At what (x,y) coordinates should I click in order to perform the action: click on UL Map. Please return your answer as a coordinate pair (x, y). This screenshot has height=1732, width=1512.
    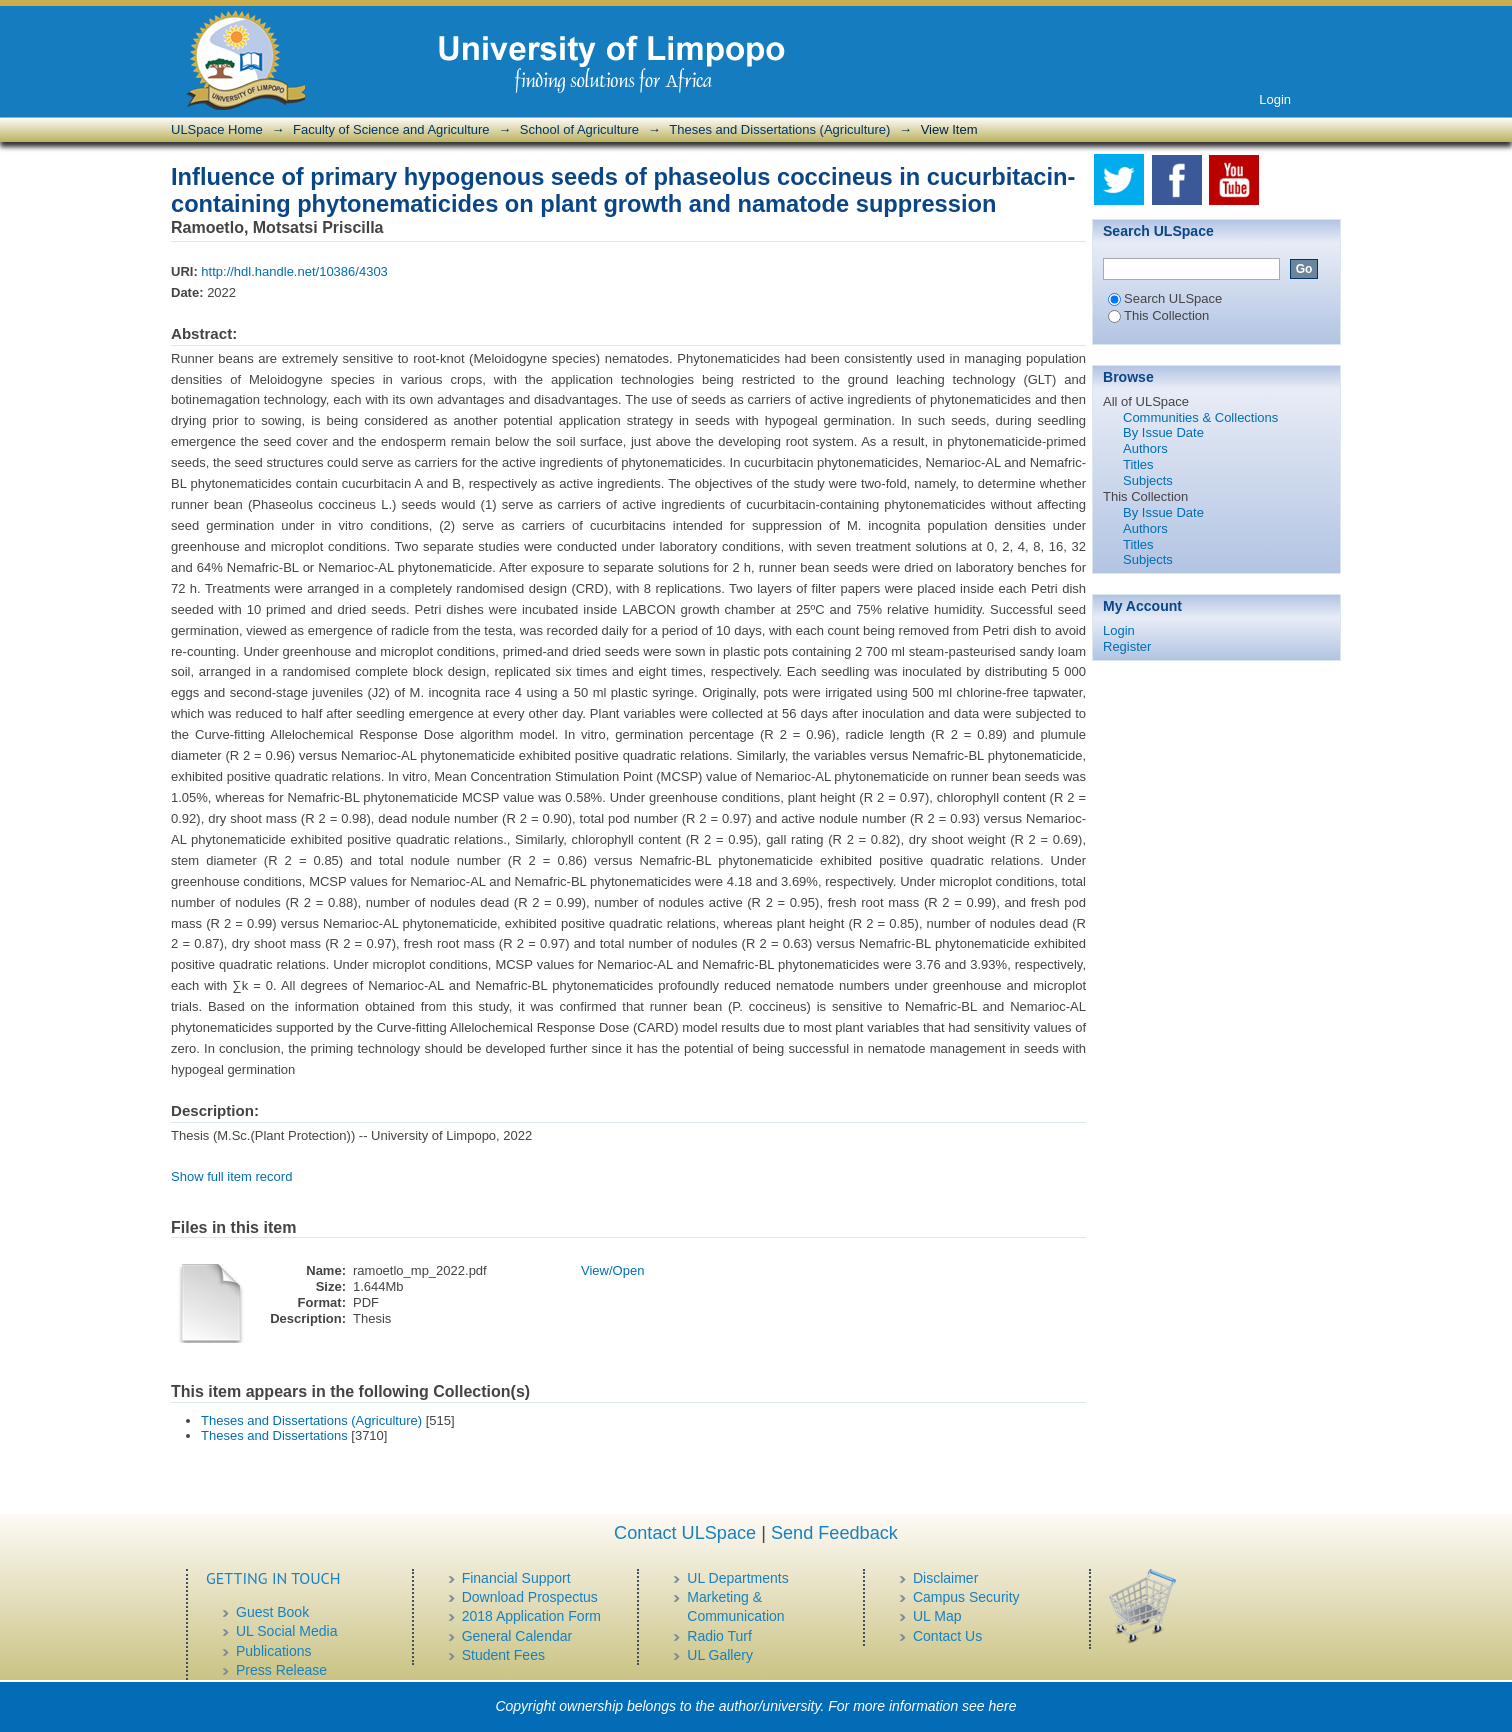
    Looking at the image, I should click on (937, 1616).